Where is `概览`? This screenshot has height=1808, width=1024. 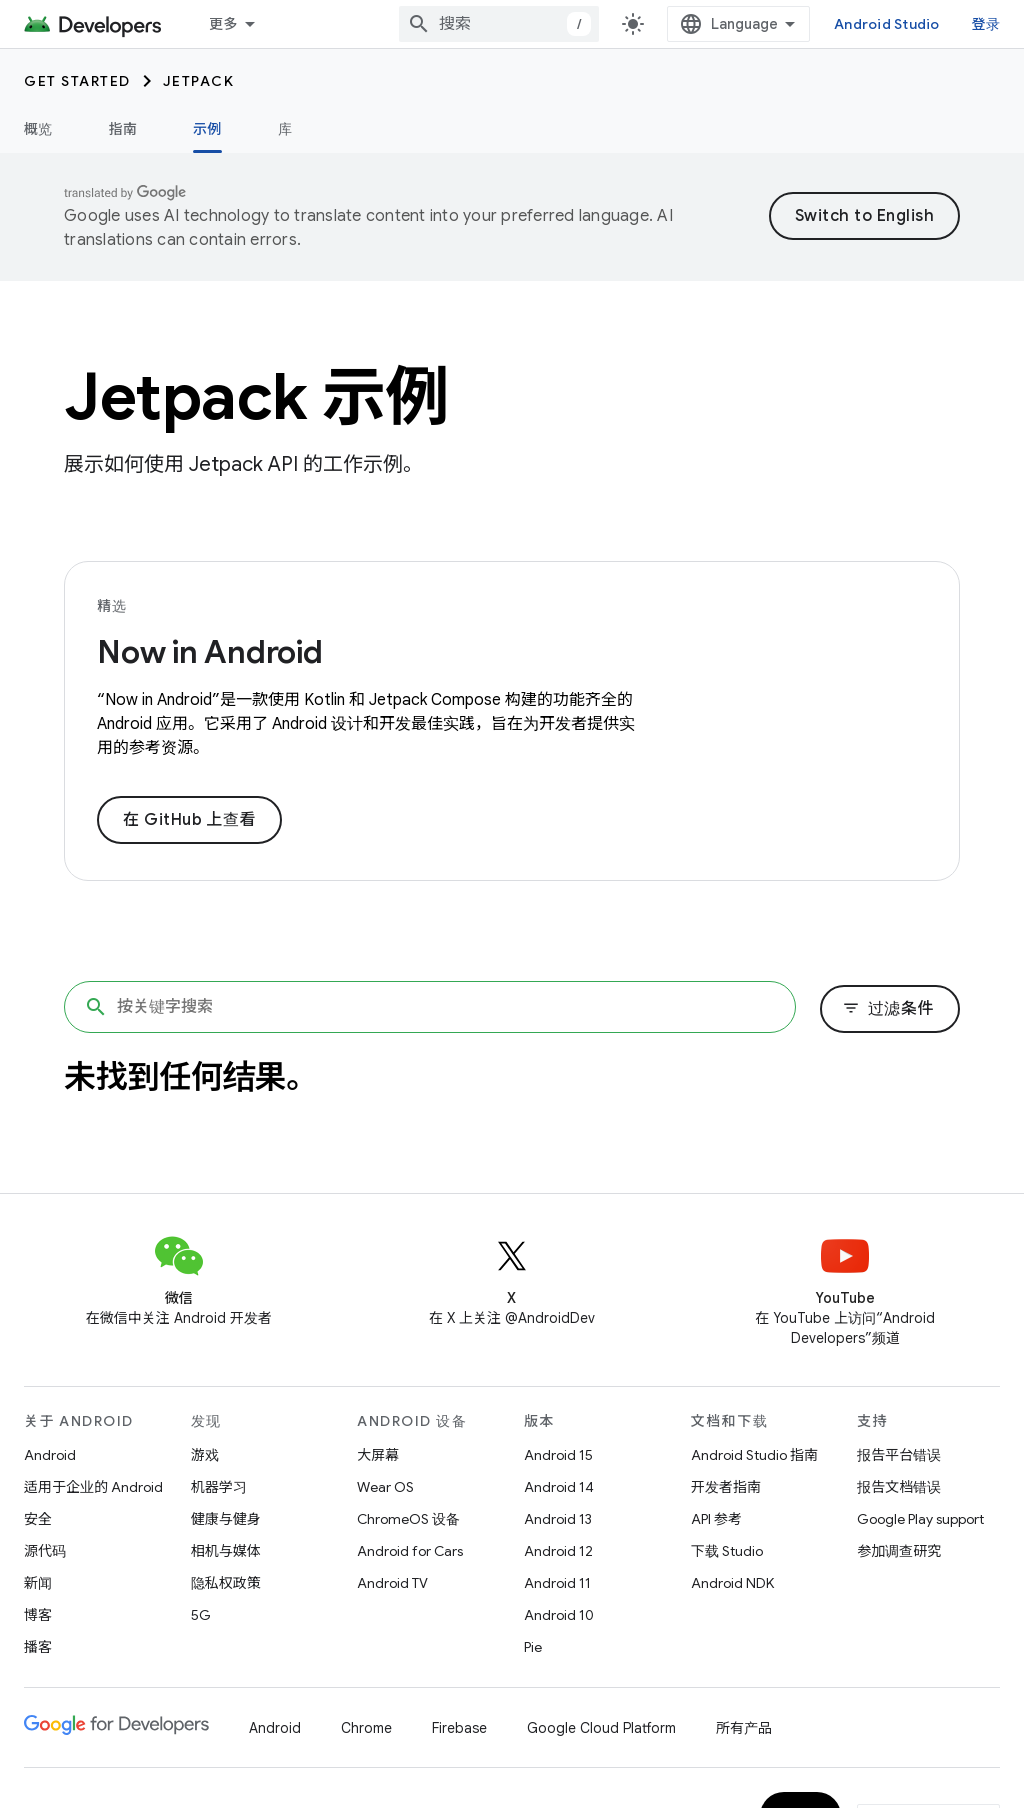
概览 is located at coordinates (38, 129).